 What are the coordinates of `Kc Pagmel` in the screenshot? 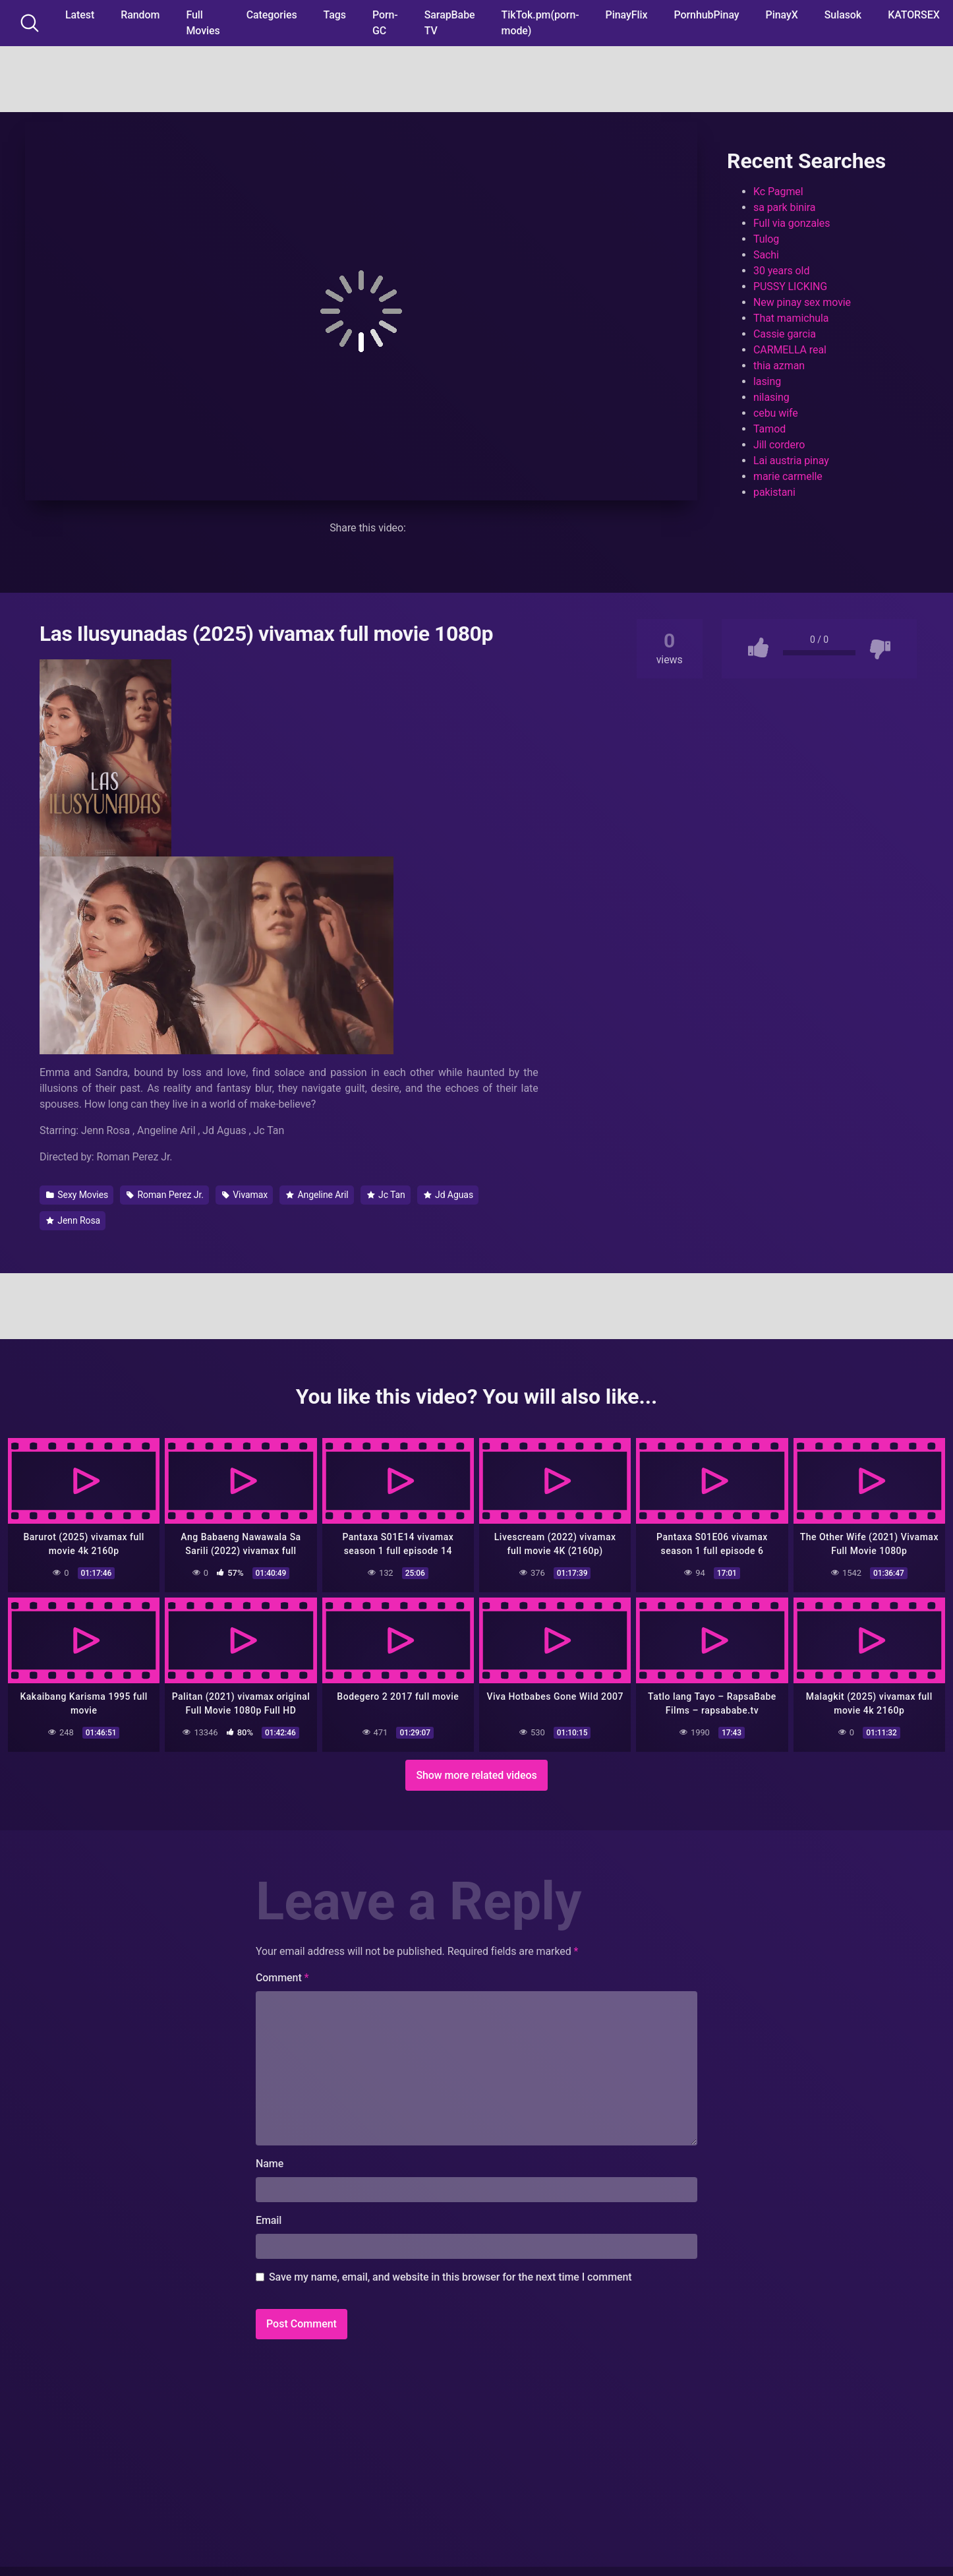 It's located at (778, 191).